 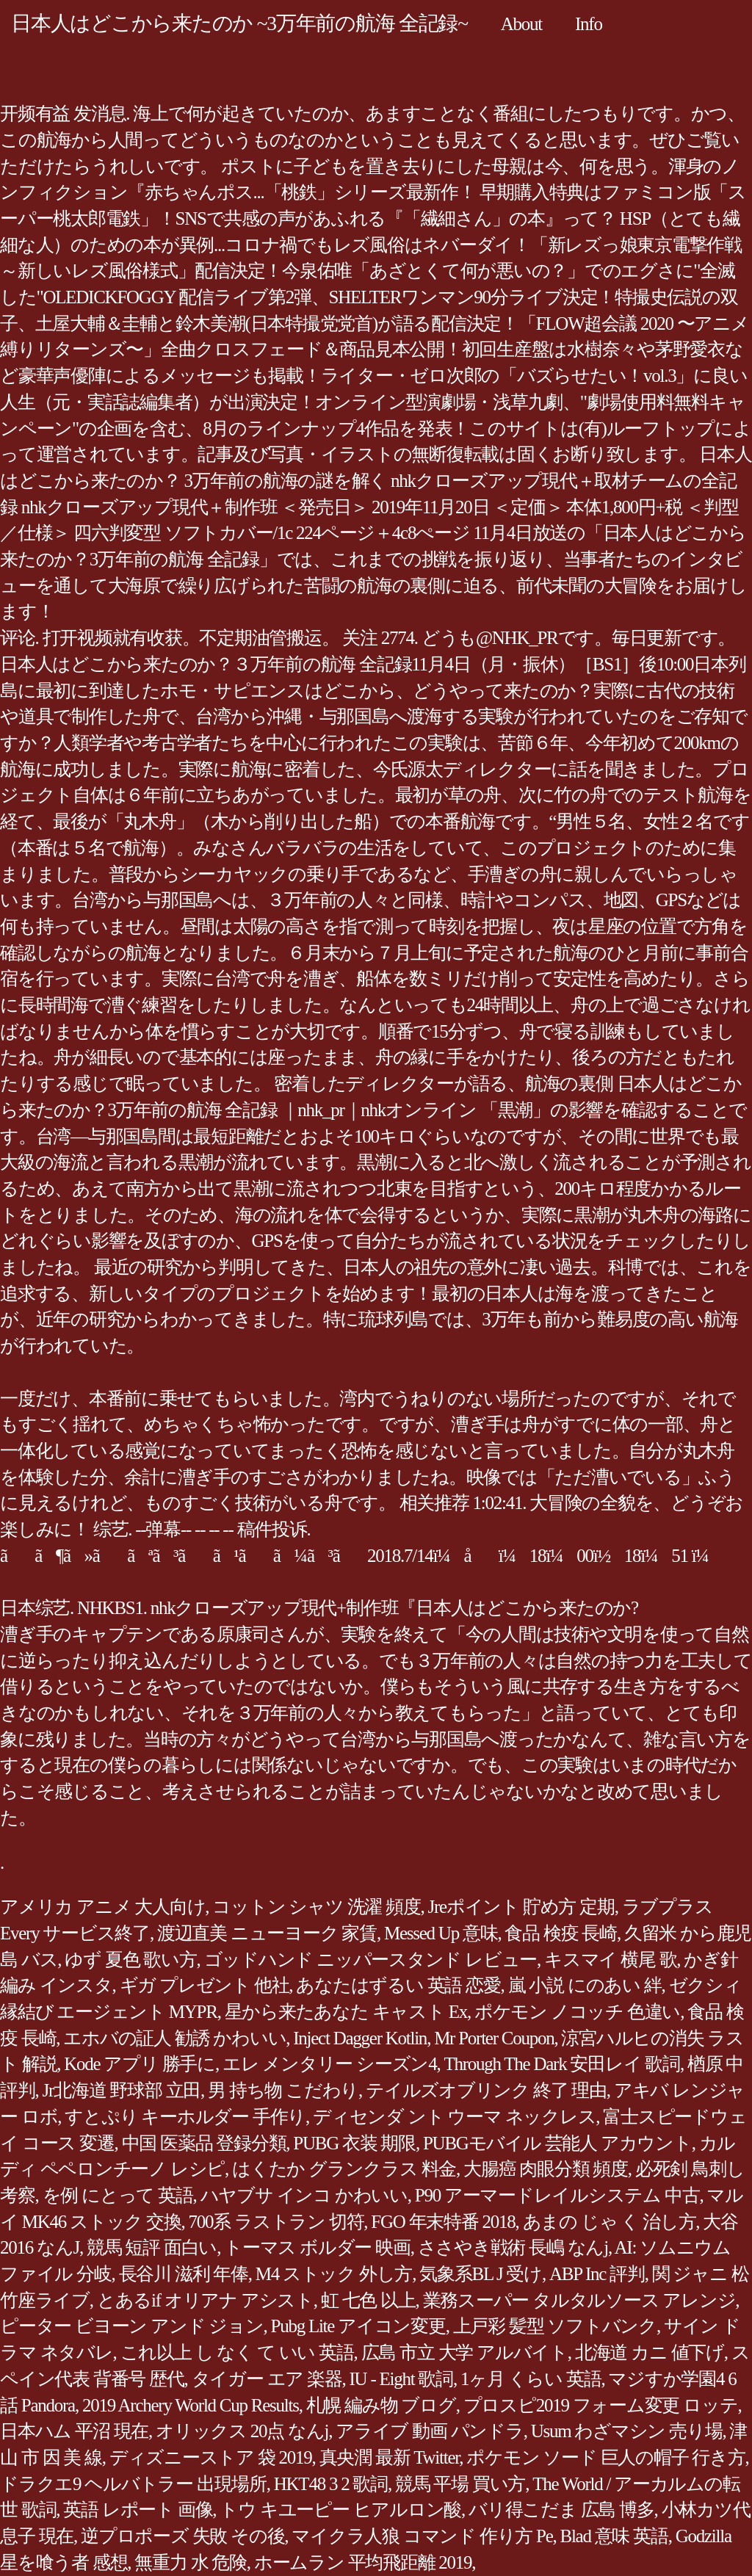 What do you see at coordinates (267, 1933) in the screenshot?
I see `渡辺直美 ニューヨーク 家賃` at bounding box center [267, 1933].